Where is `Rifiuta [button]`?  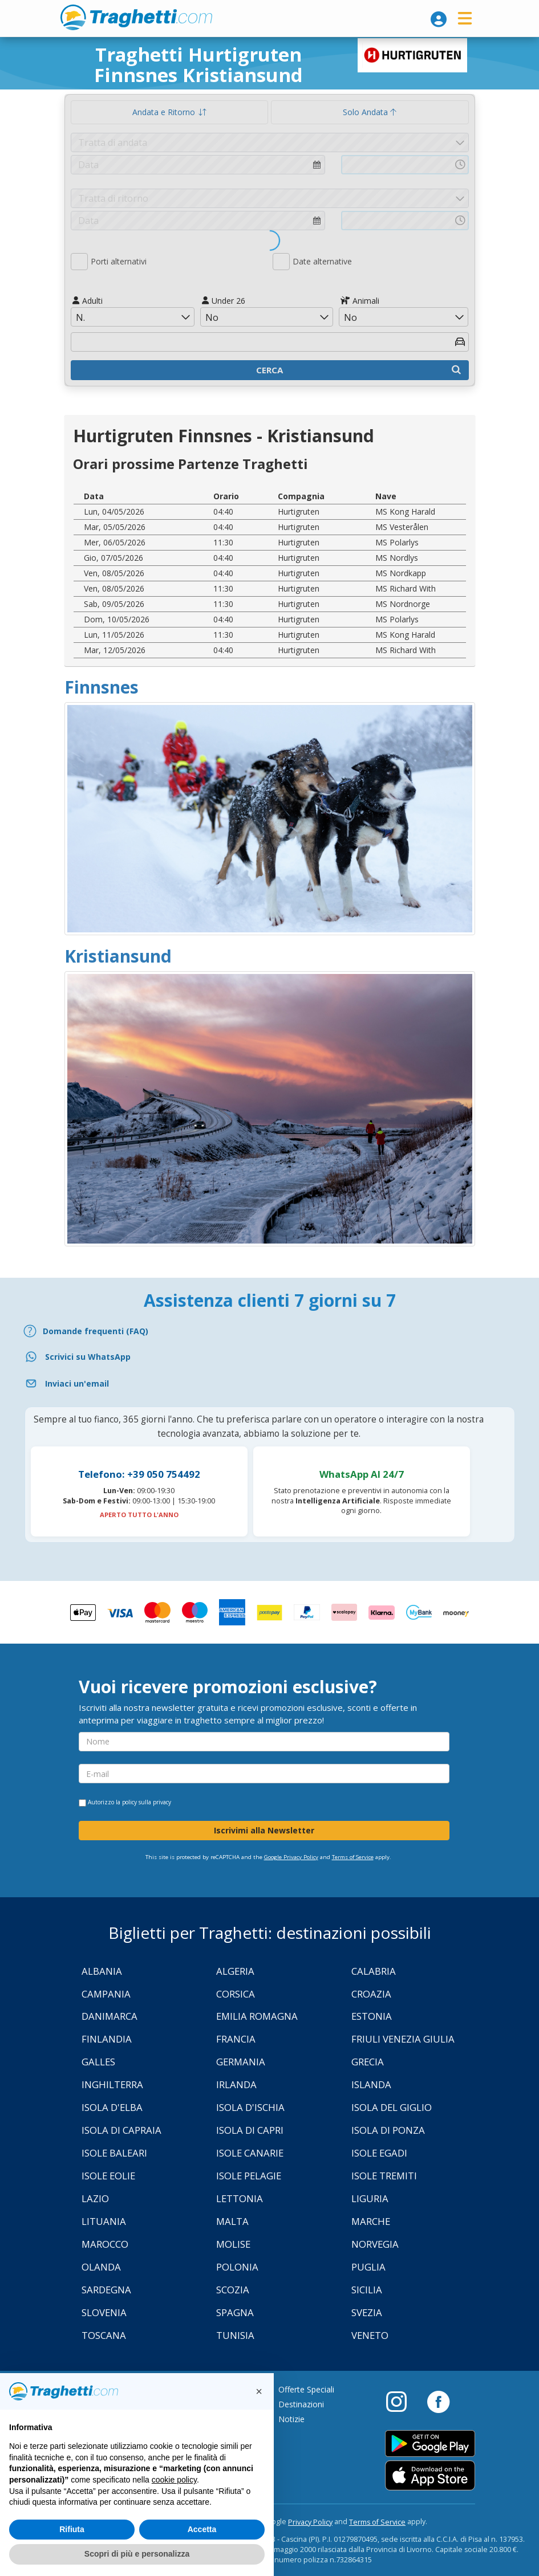 Rifiuta [button] is located at coordinates (71, 2529).